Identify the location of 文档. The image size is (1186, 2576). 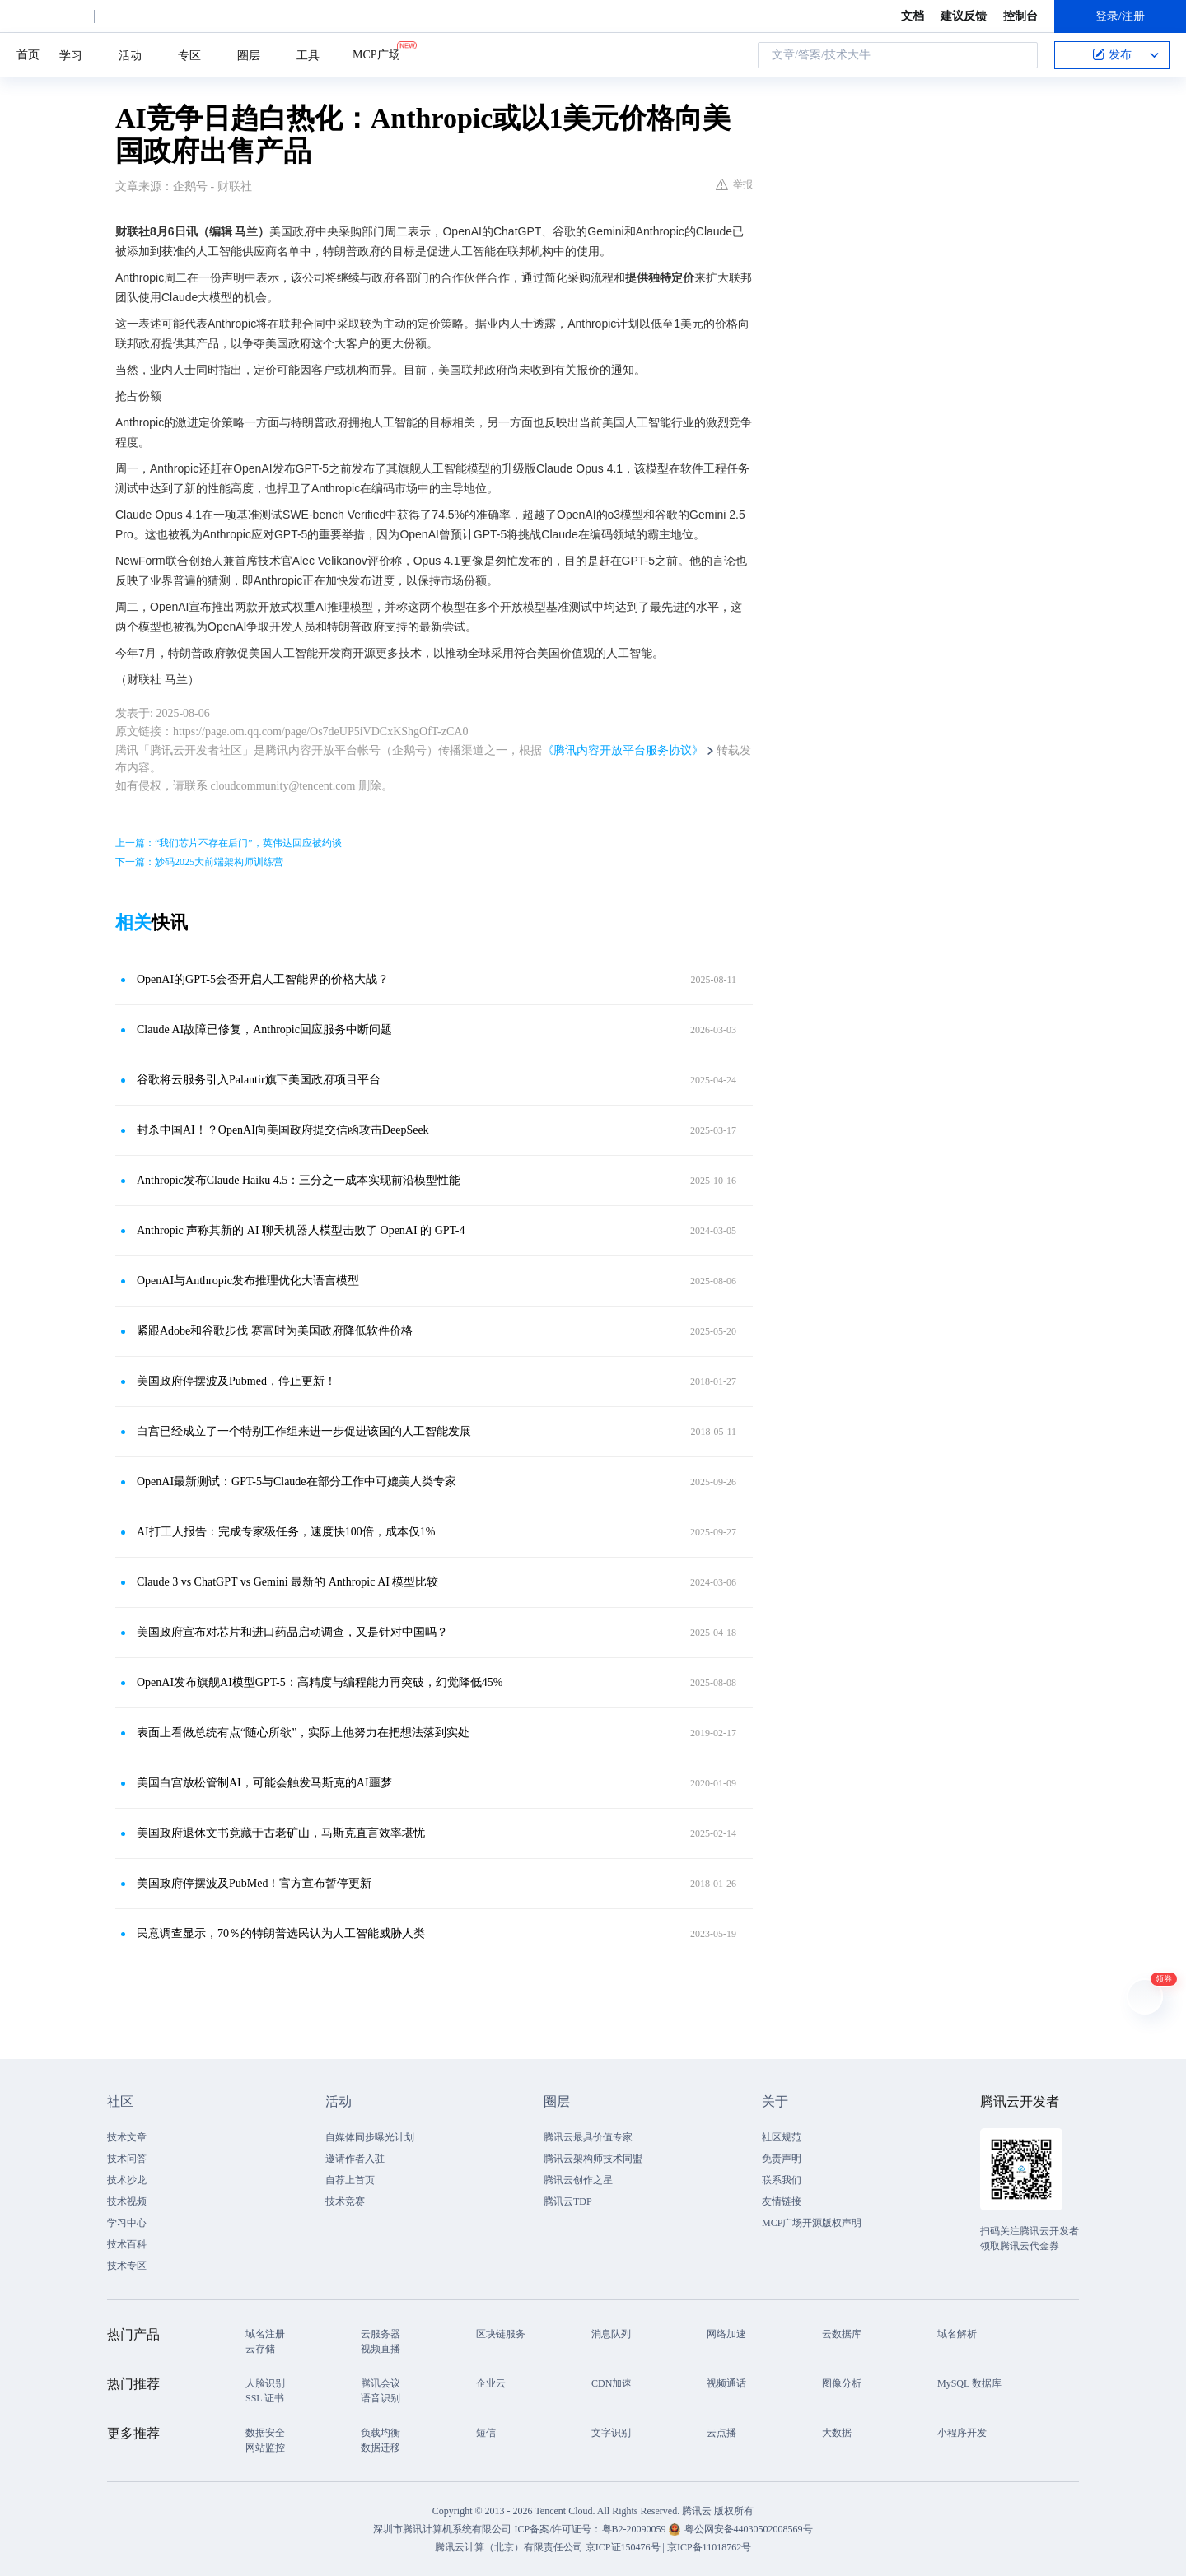
(912, 16).